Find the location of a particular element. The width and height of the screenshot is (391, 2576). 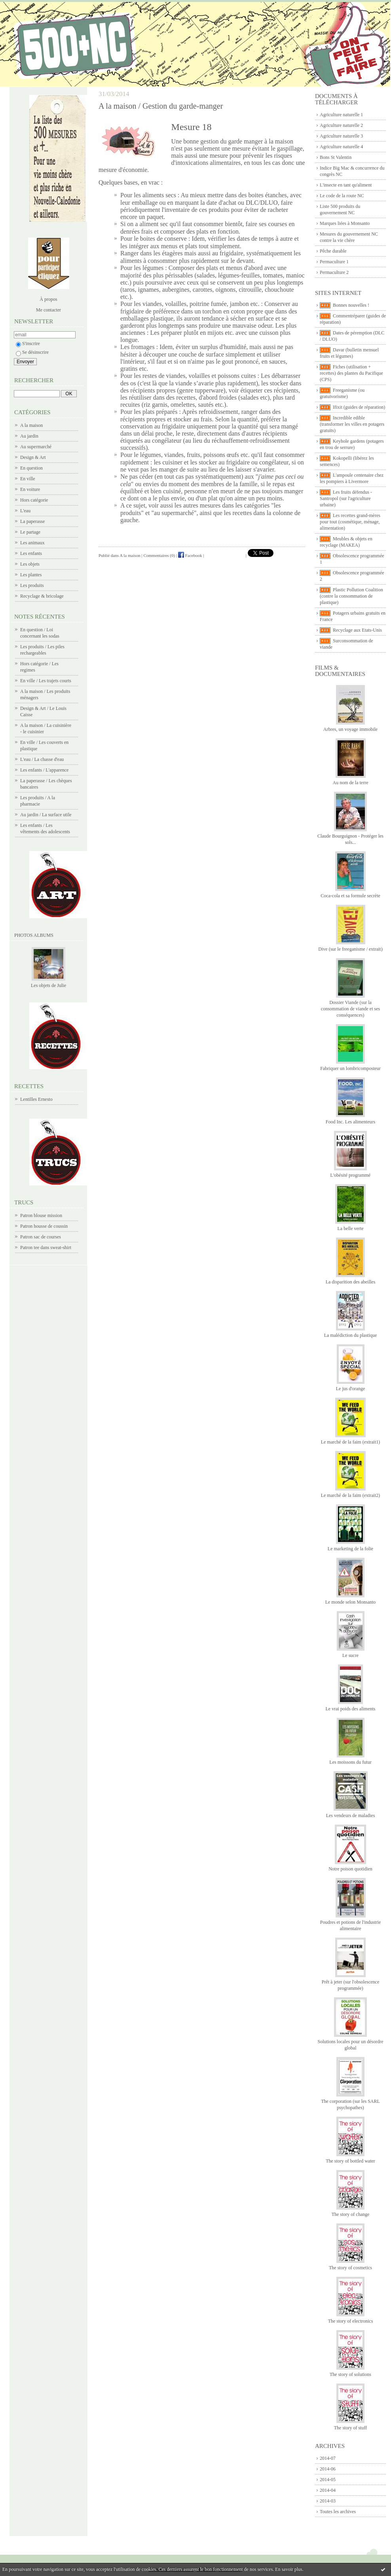

Le marché de la faim (extrait1) is located at coordinates (350, 1442).